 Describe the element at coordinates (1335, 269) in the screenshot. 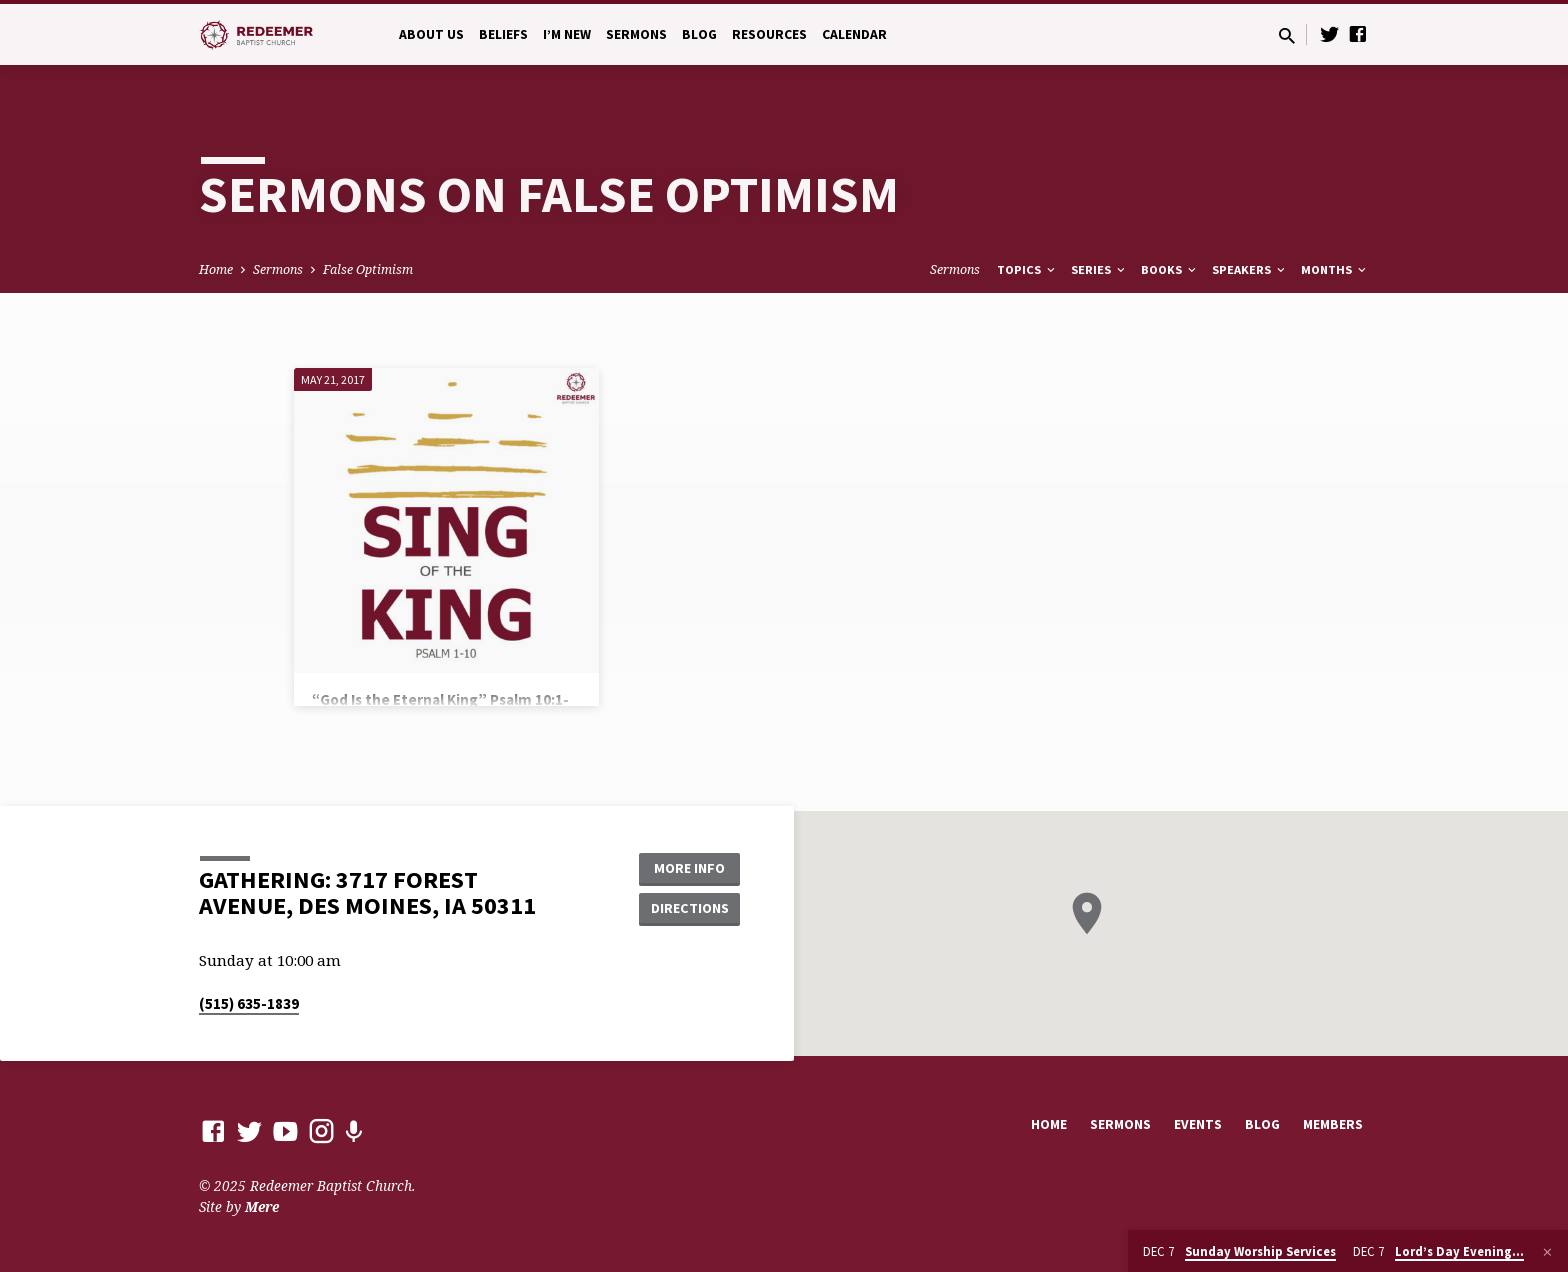

I see `Months` at that location.